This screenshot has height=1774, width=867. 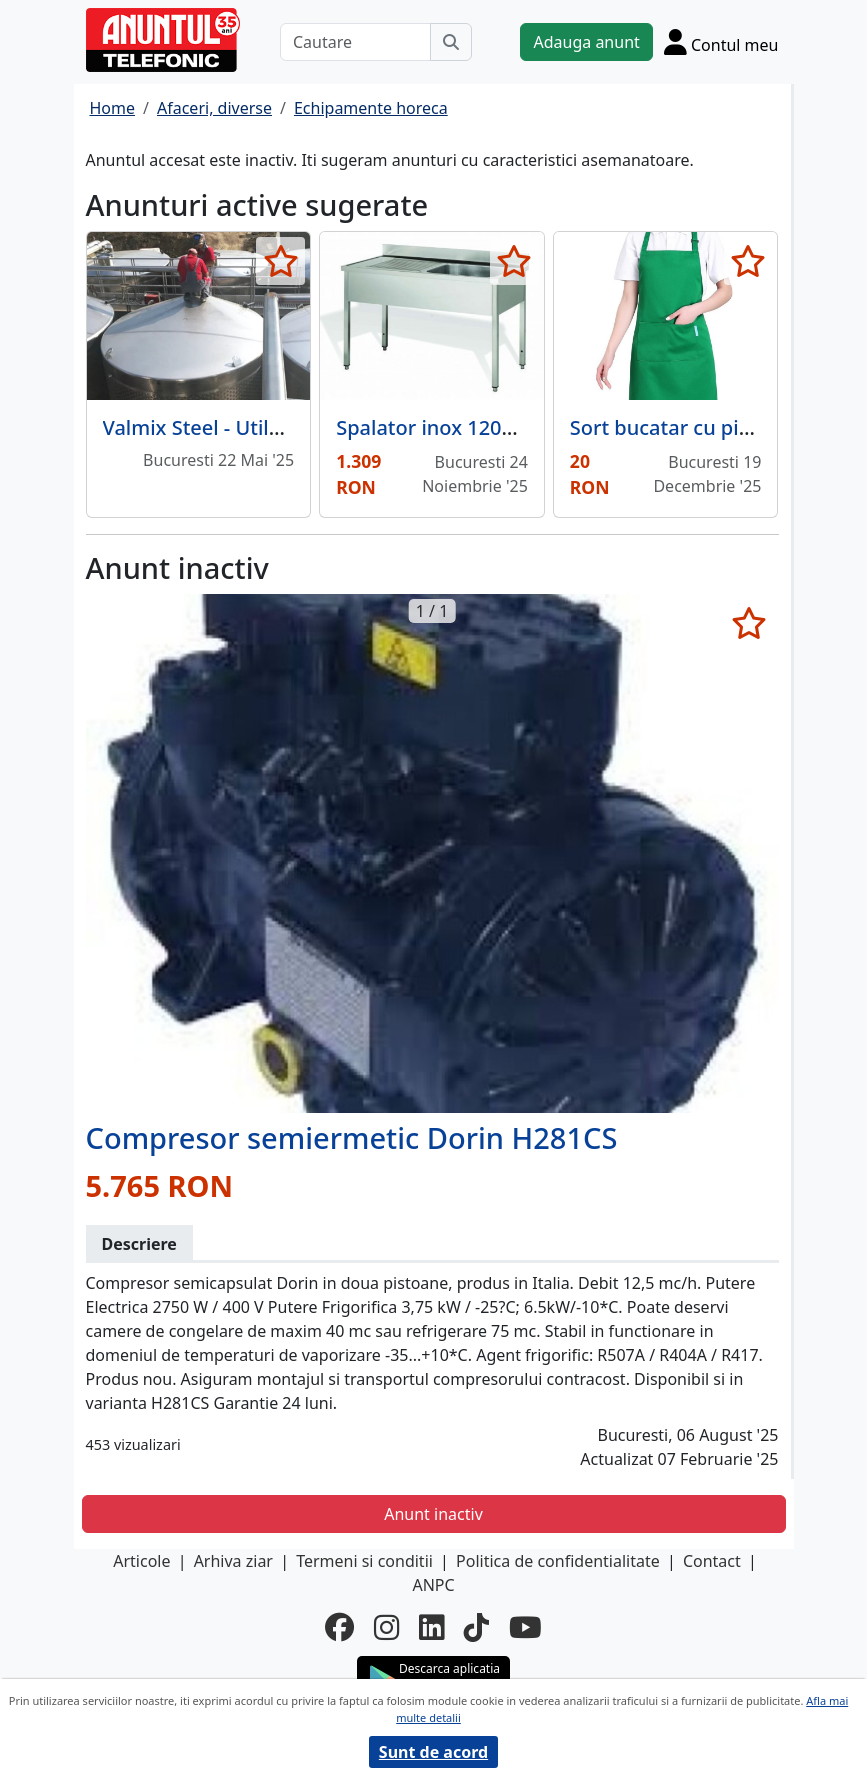 I want to click on Articole, so click(x=141, y=1561).